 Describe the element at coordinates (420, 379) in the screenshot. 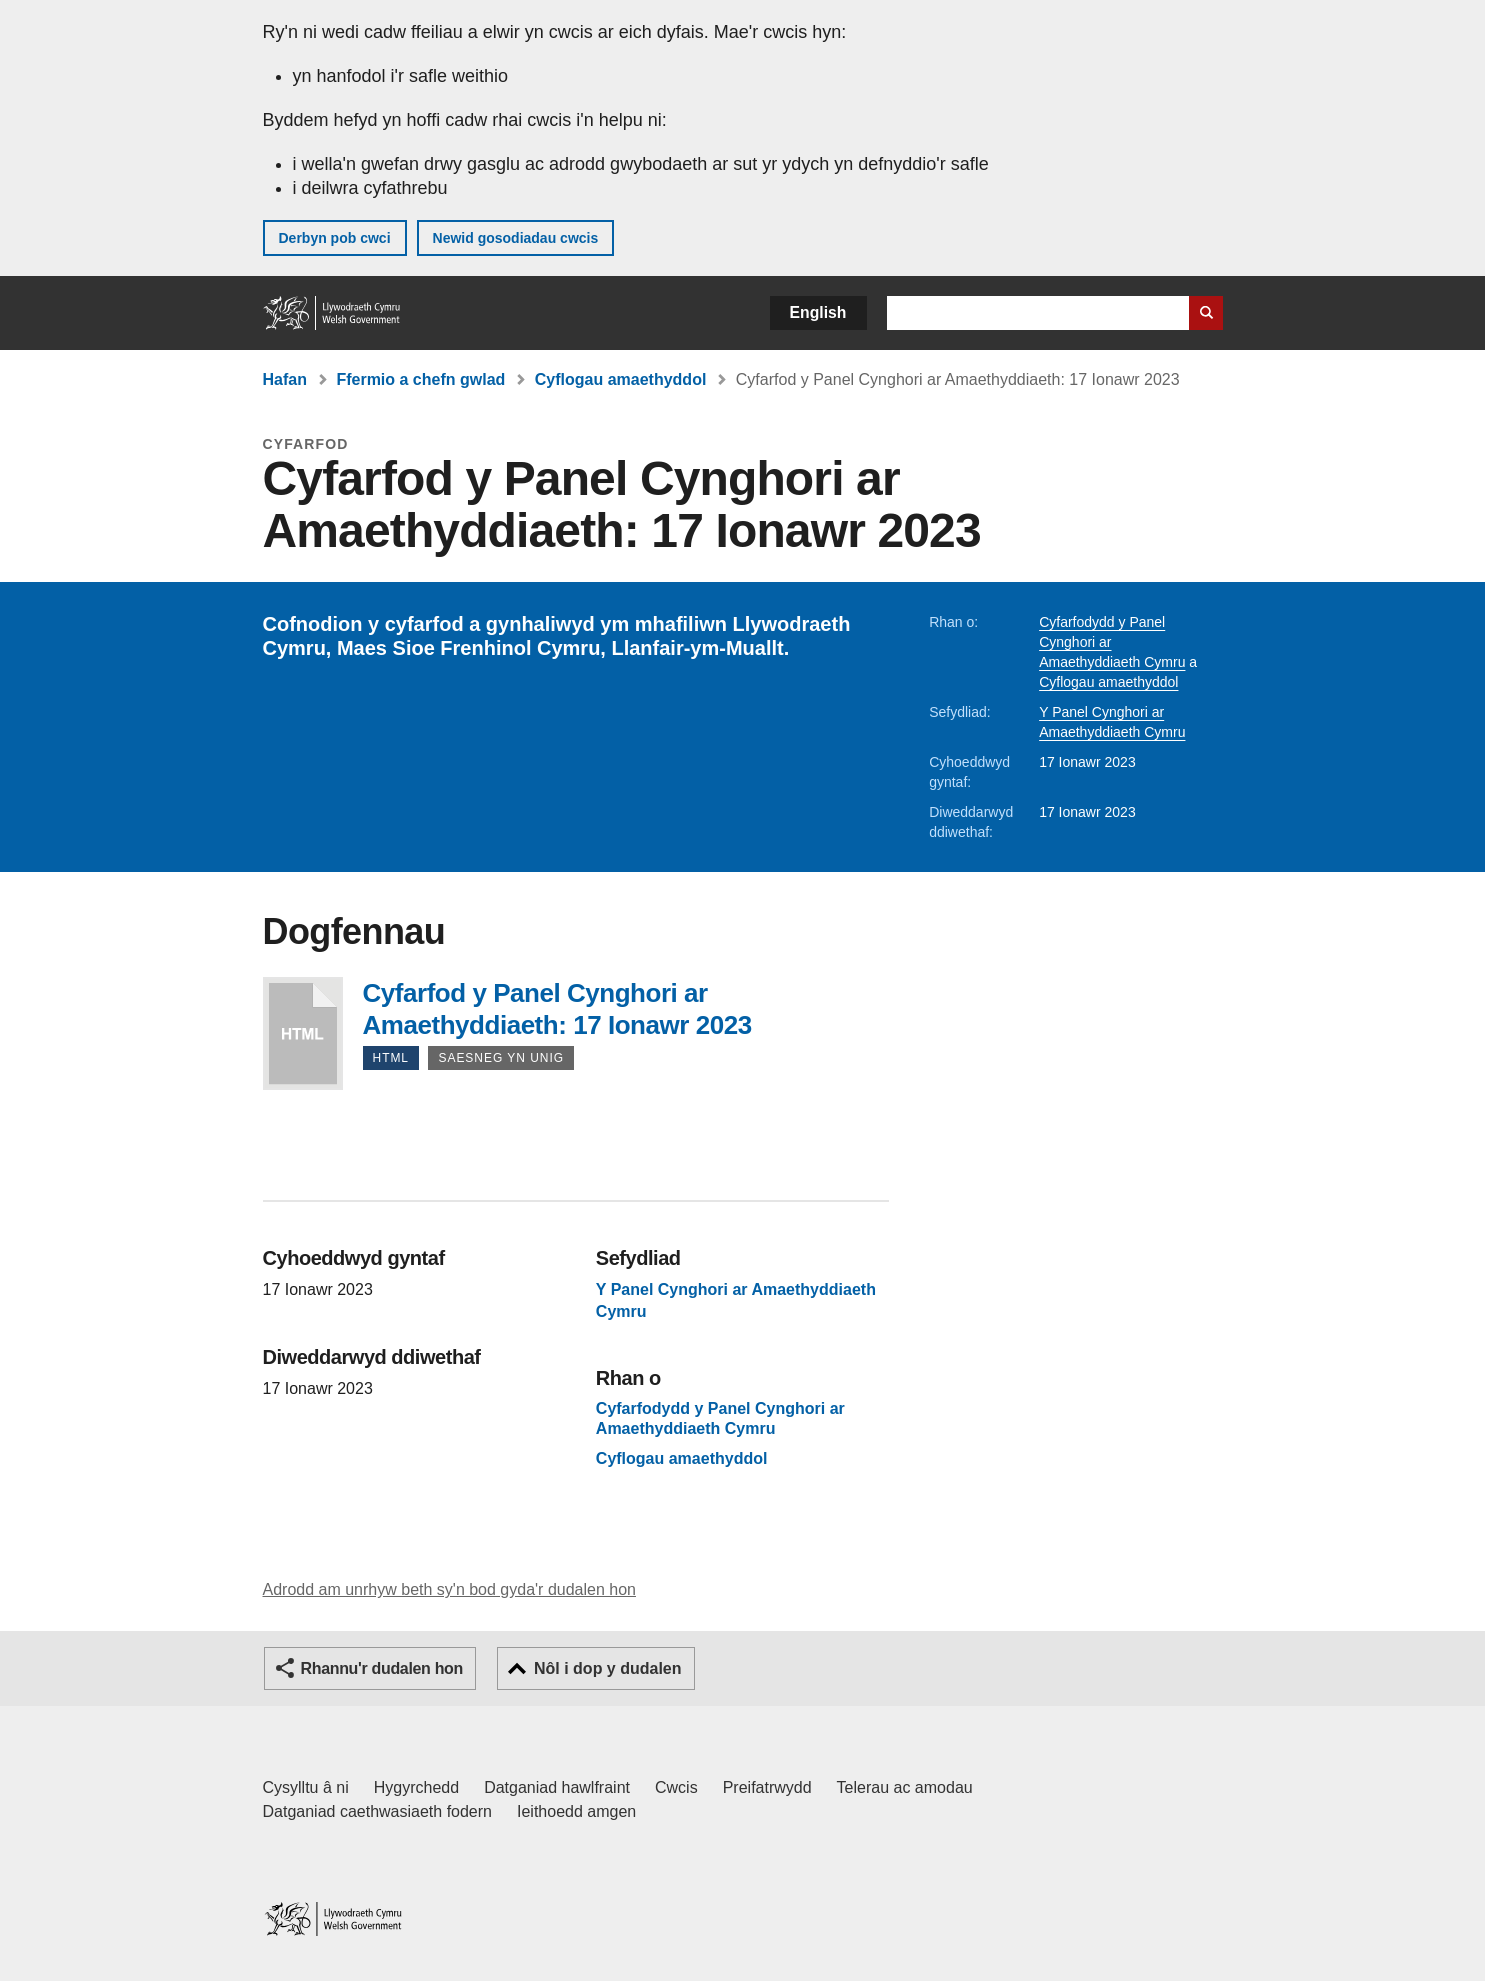

I see `Ffermio a chefn gwlad` at that location.